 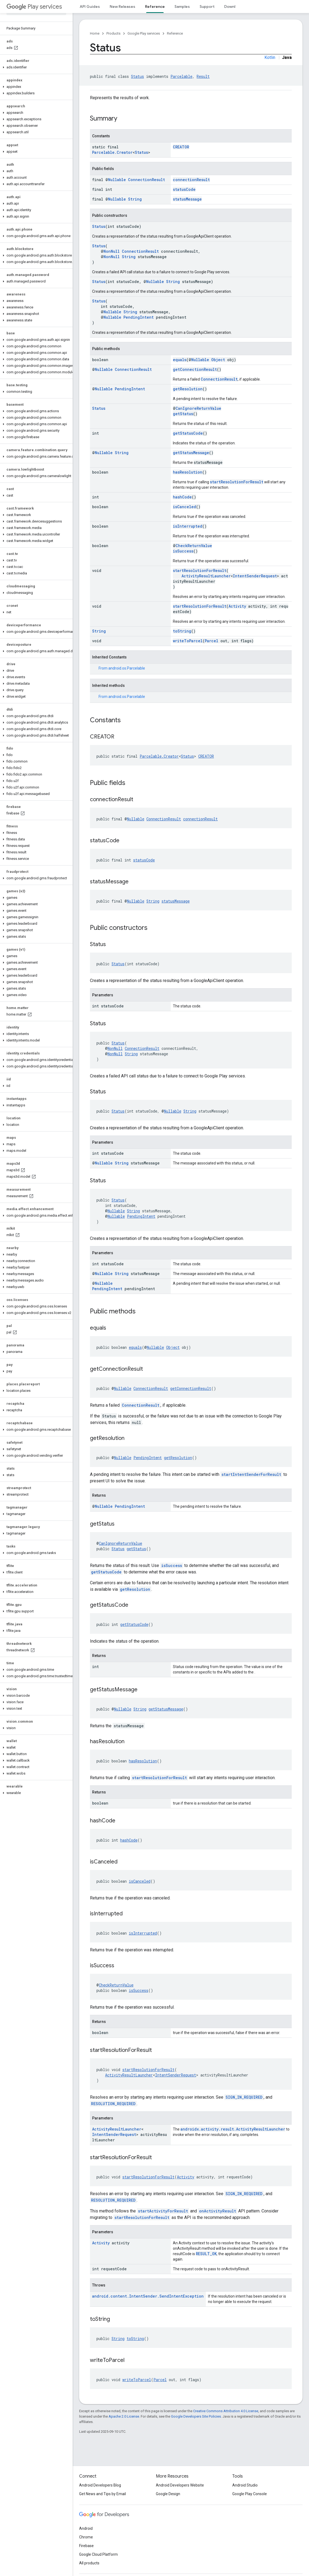 What do you see at coordinates (211, 640) in the screenshot?
I see `Parcel` at bounding box center [211, 640].